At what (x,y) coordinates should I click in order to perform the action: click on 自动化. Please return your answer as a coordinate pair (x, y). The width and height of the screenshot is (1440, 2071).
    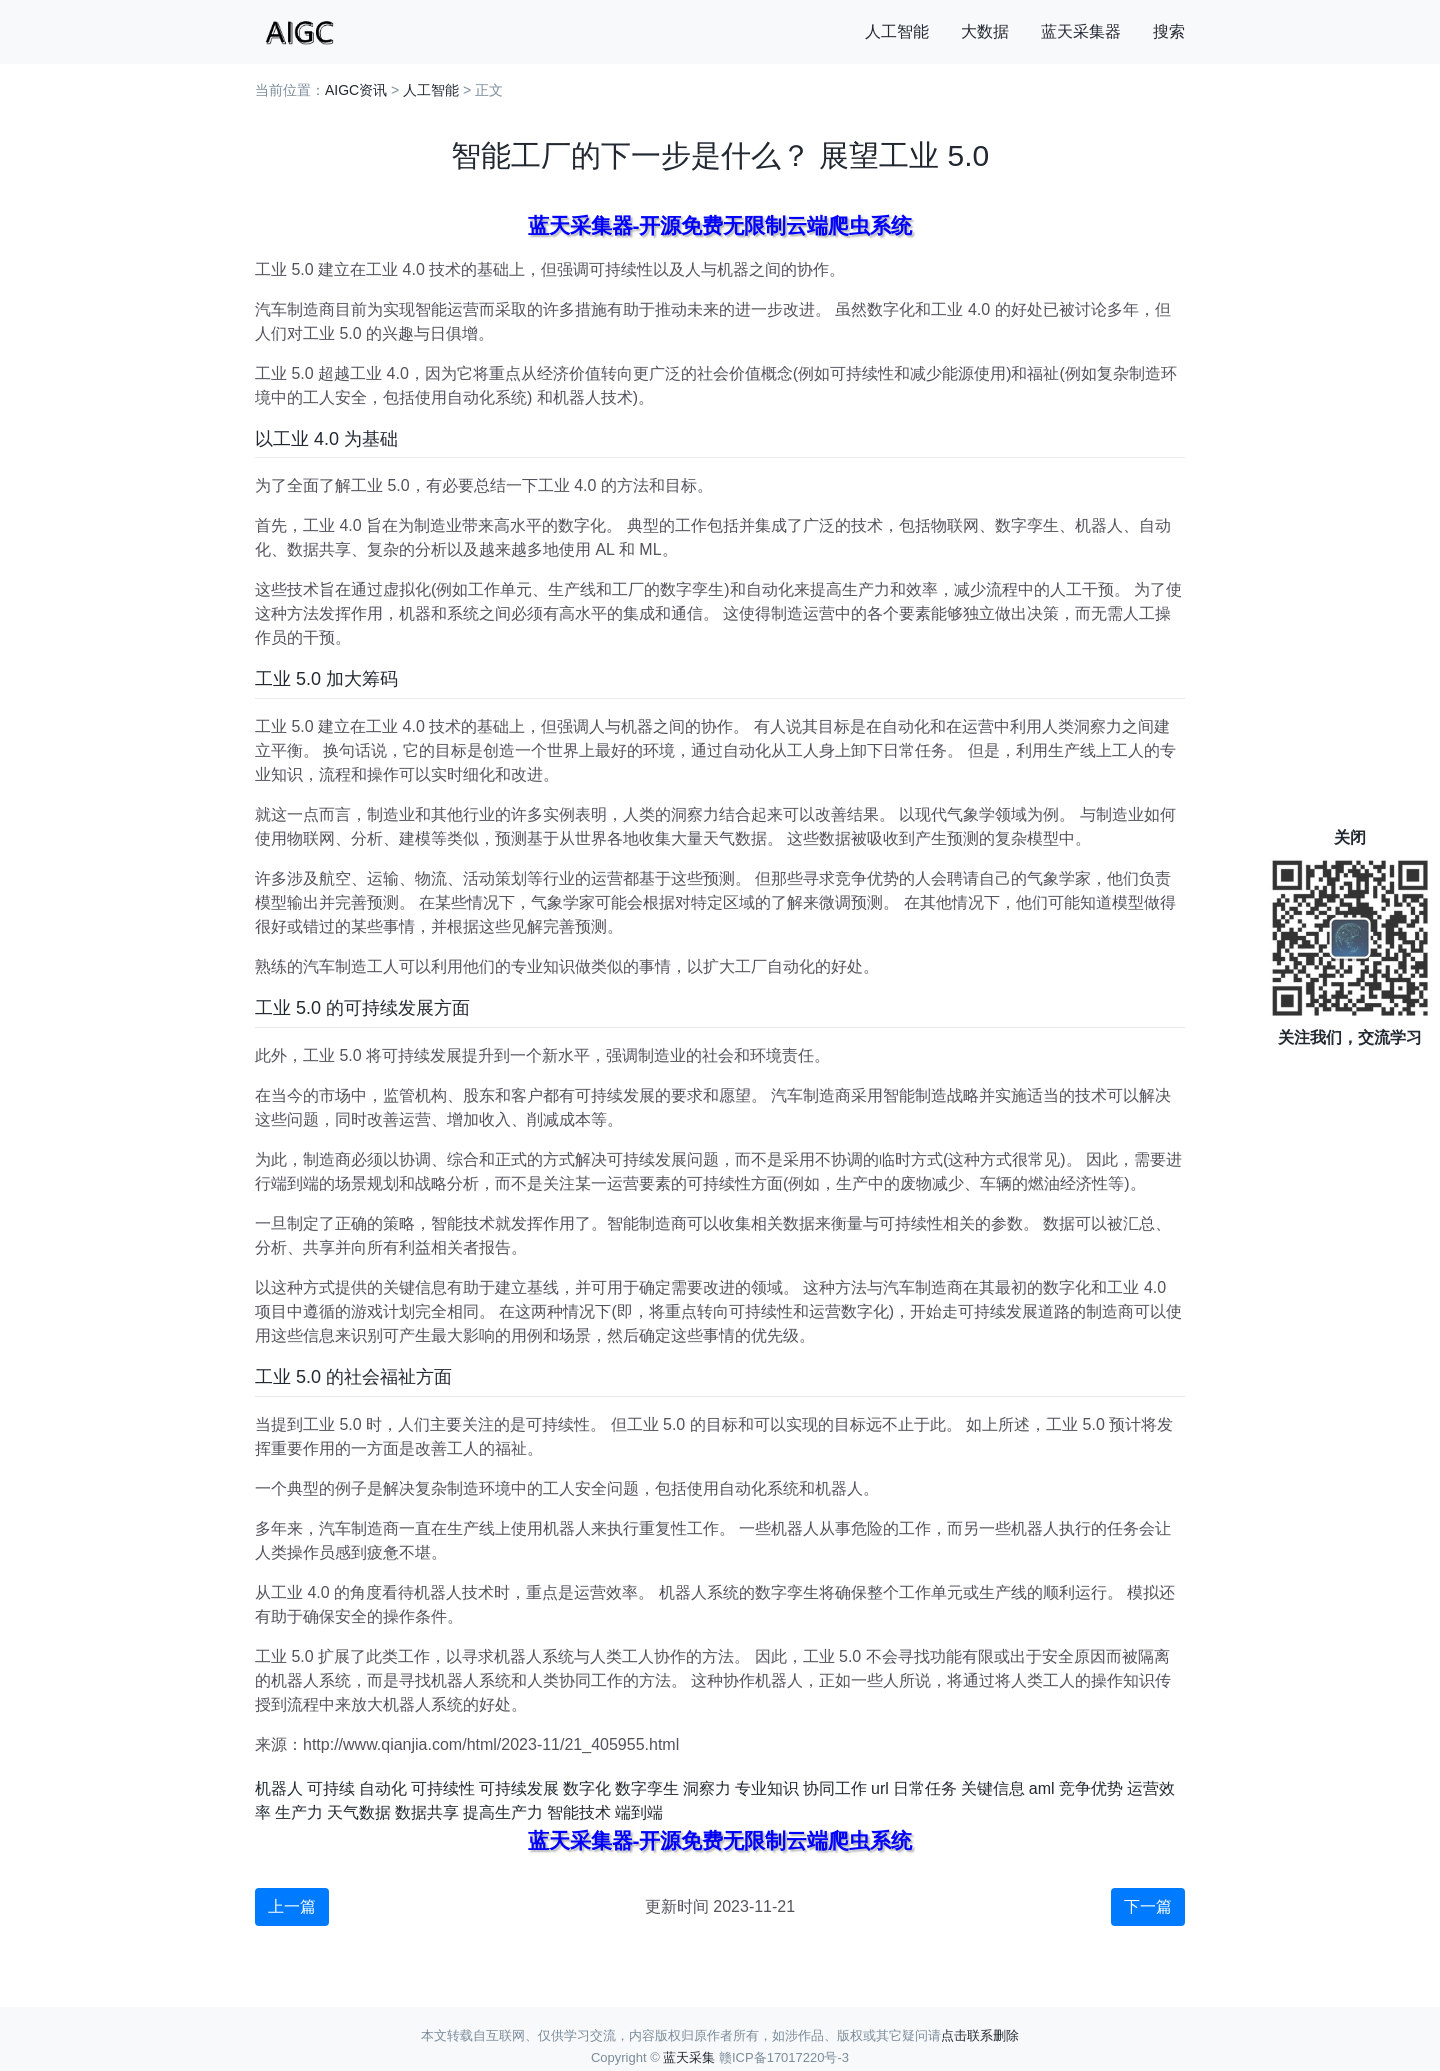
    Looking at the image, I should click on (383, 1788).